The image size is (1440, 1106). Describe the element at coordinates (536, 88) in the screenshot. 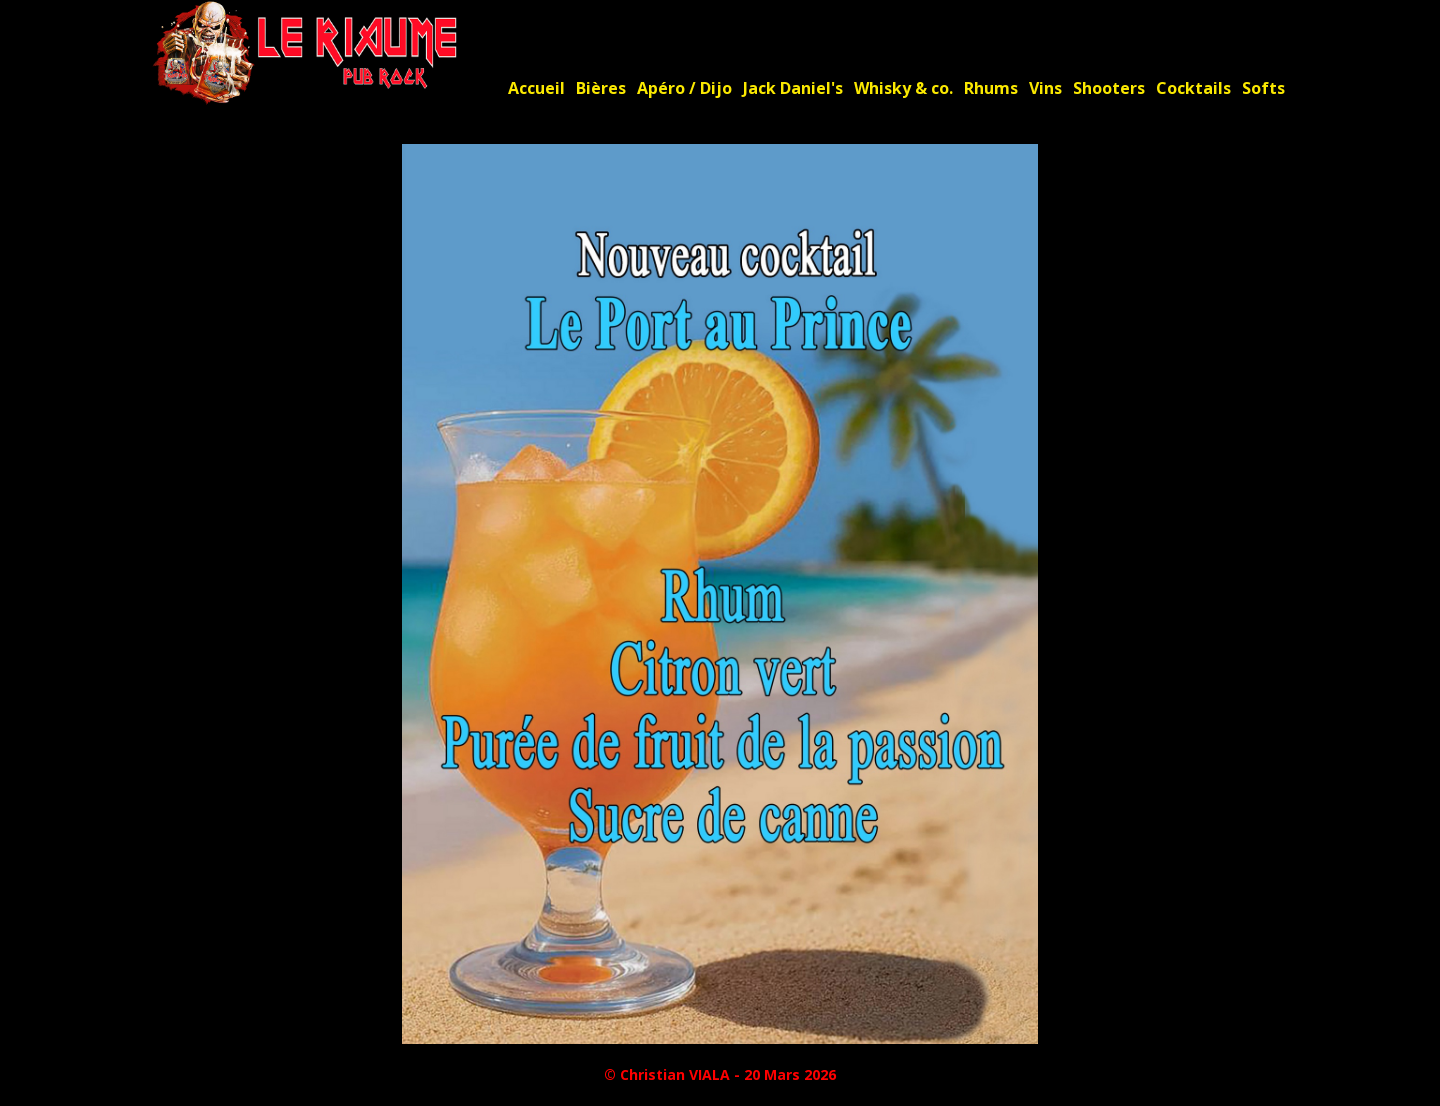

I see `Accueil [menuitem]` at that location.